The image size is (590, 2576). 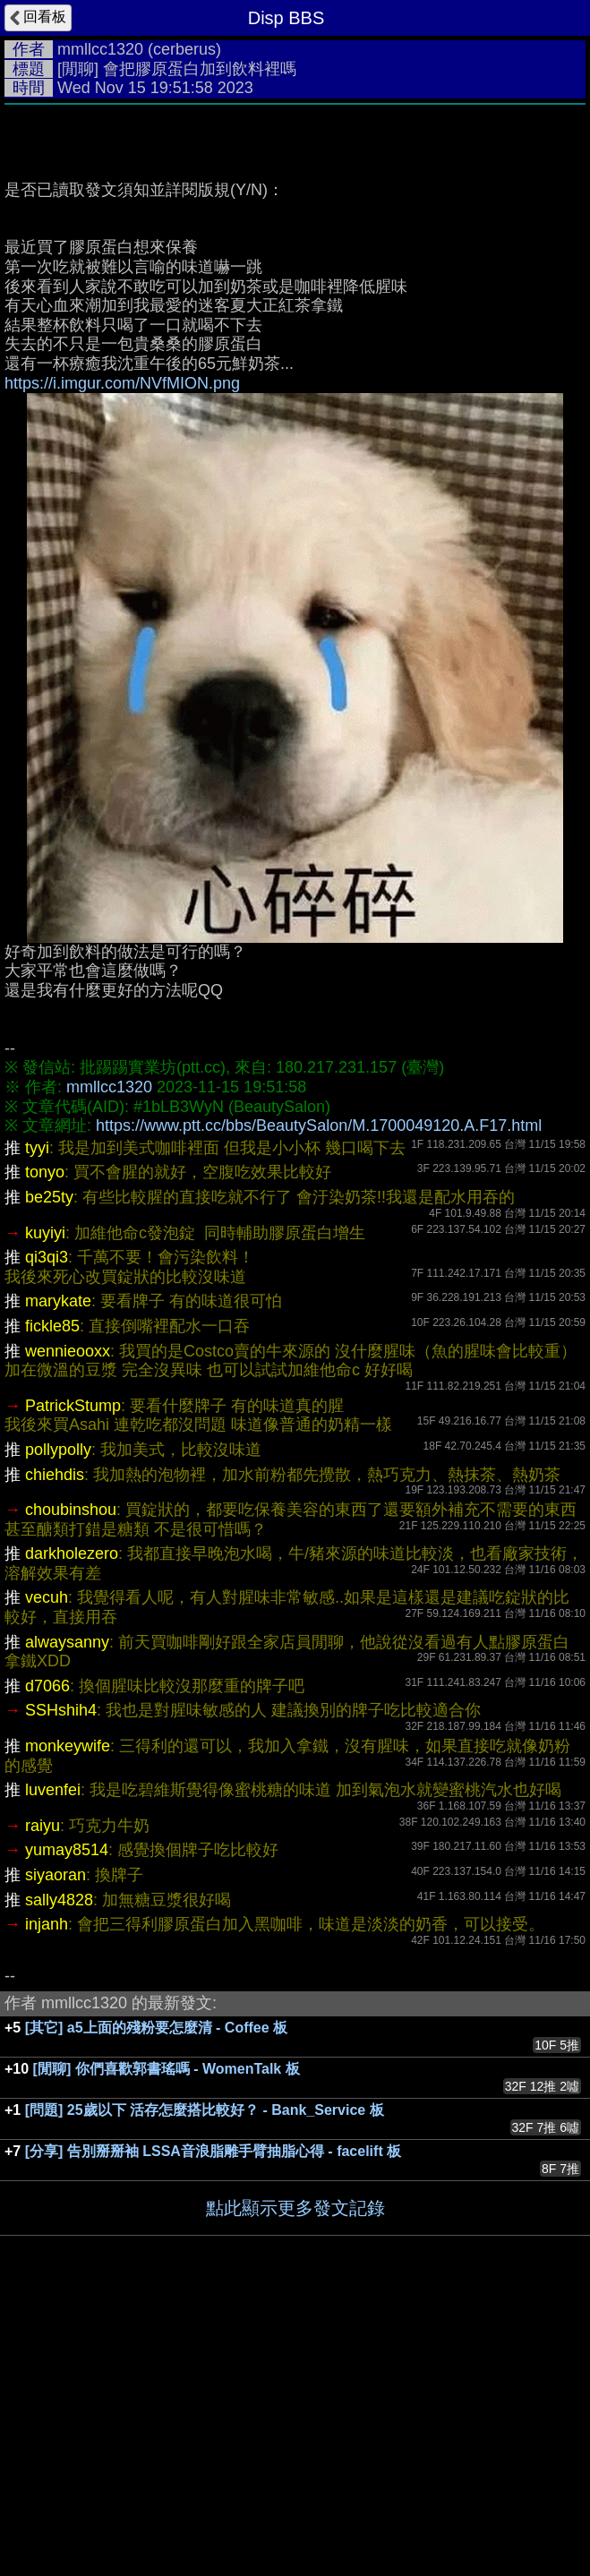 I want to click on pollypolly, so click(x=58, y=1718).